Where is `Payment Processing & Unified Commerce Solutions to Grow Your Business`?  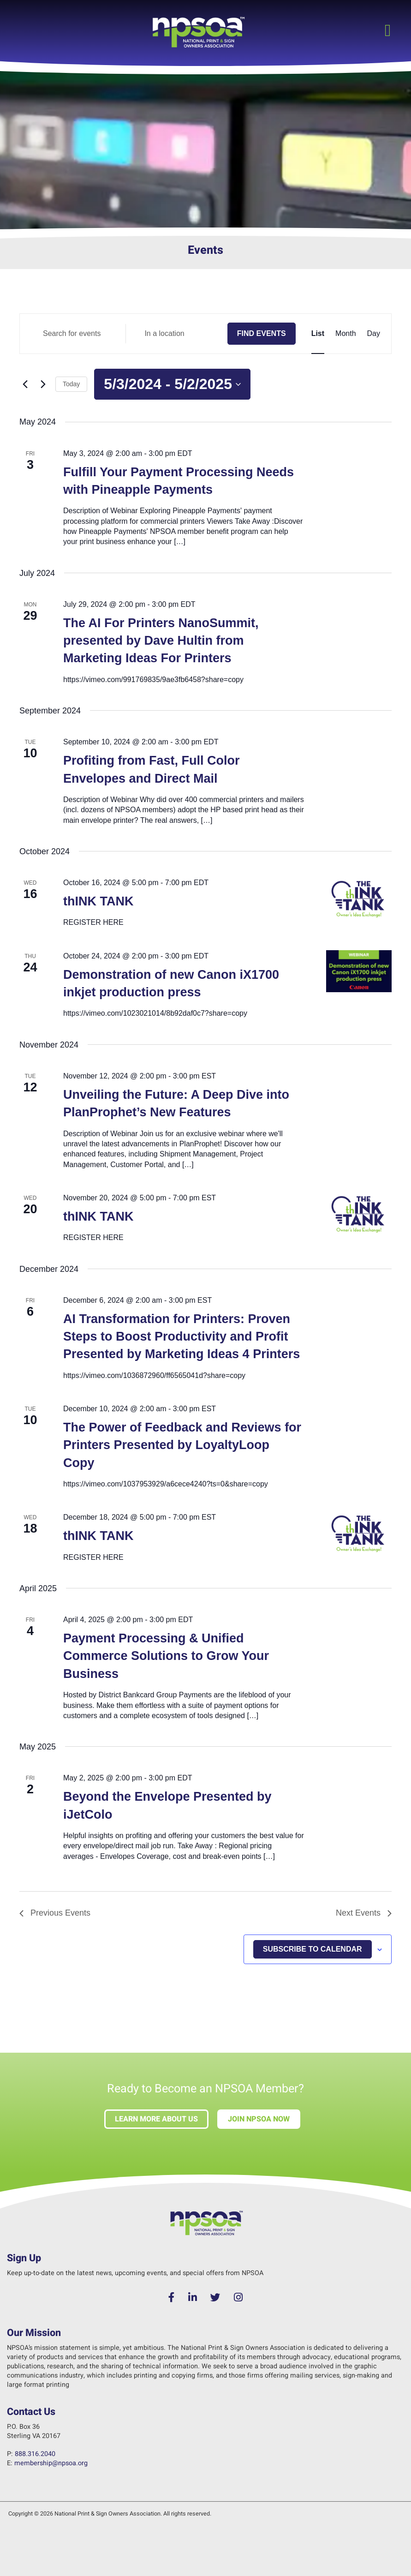 Payment Processing & Unified Commerce Solutions to Grow Your Business is located at coordinates (166, 1656).